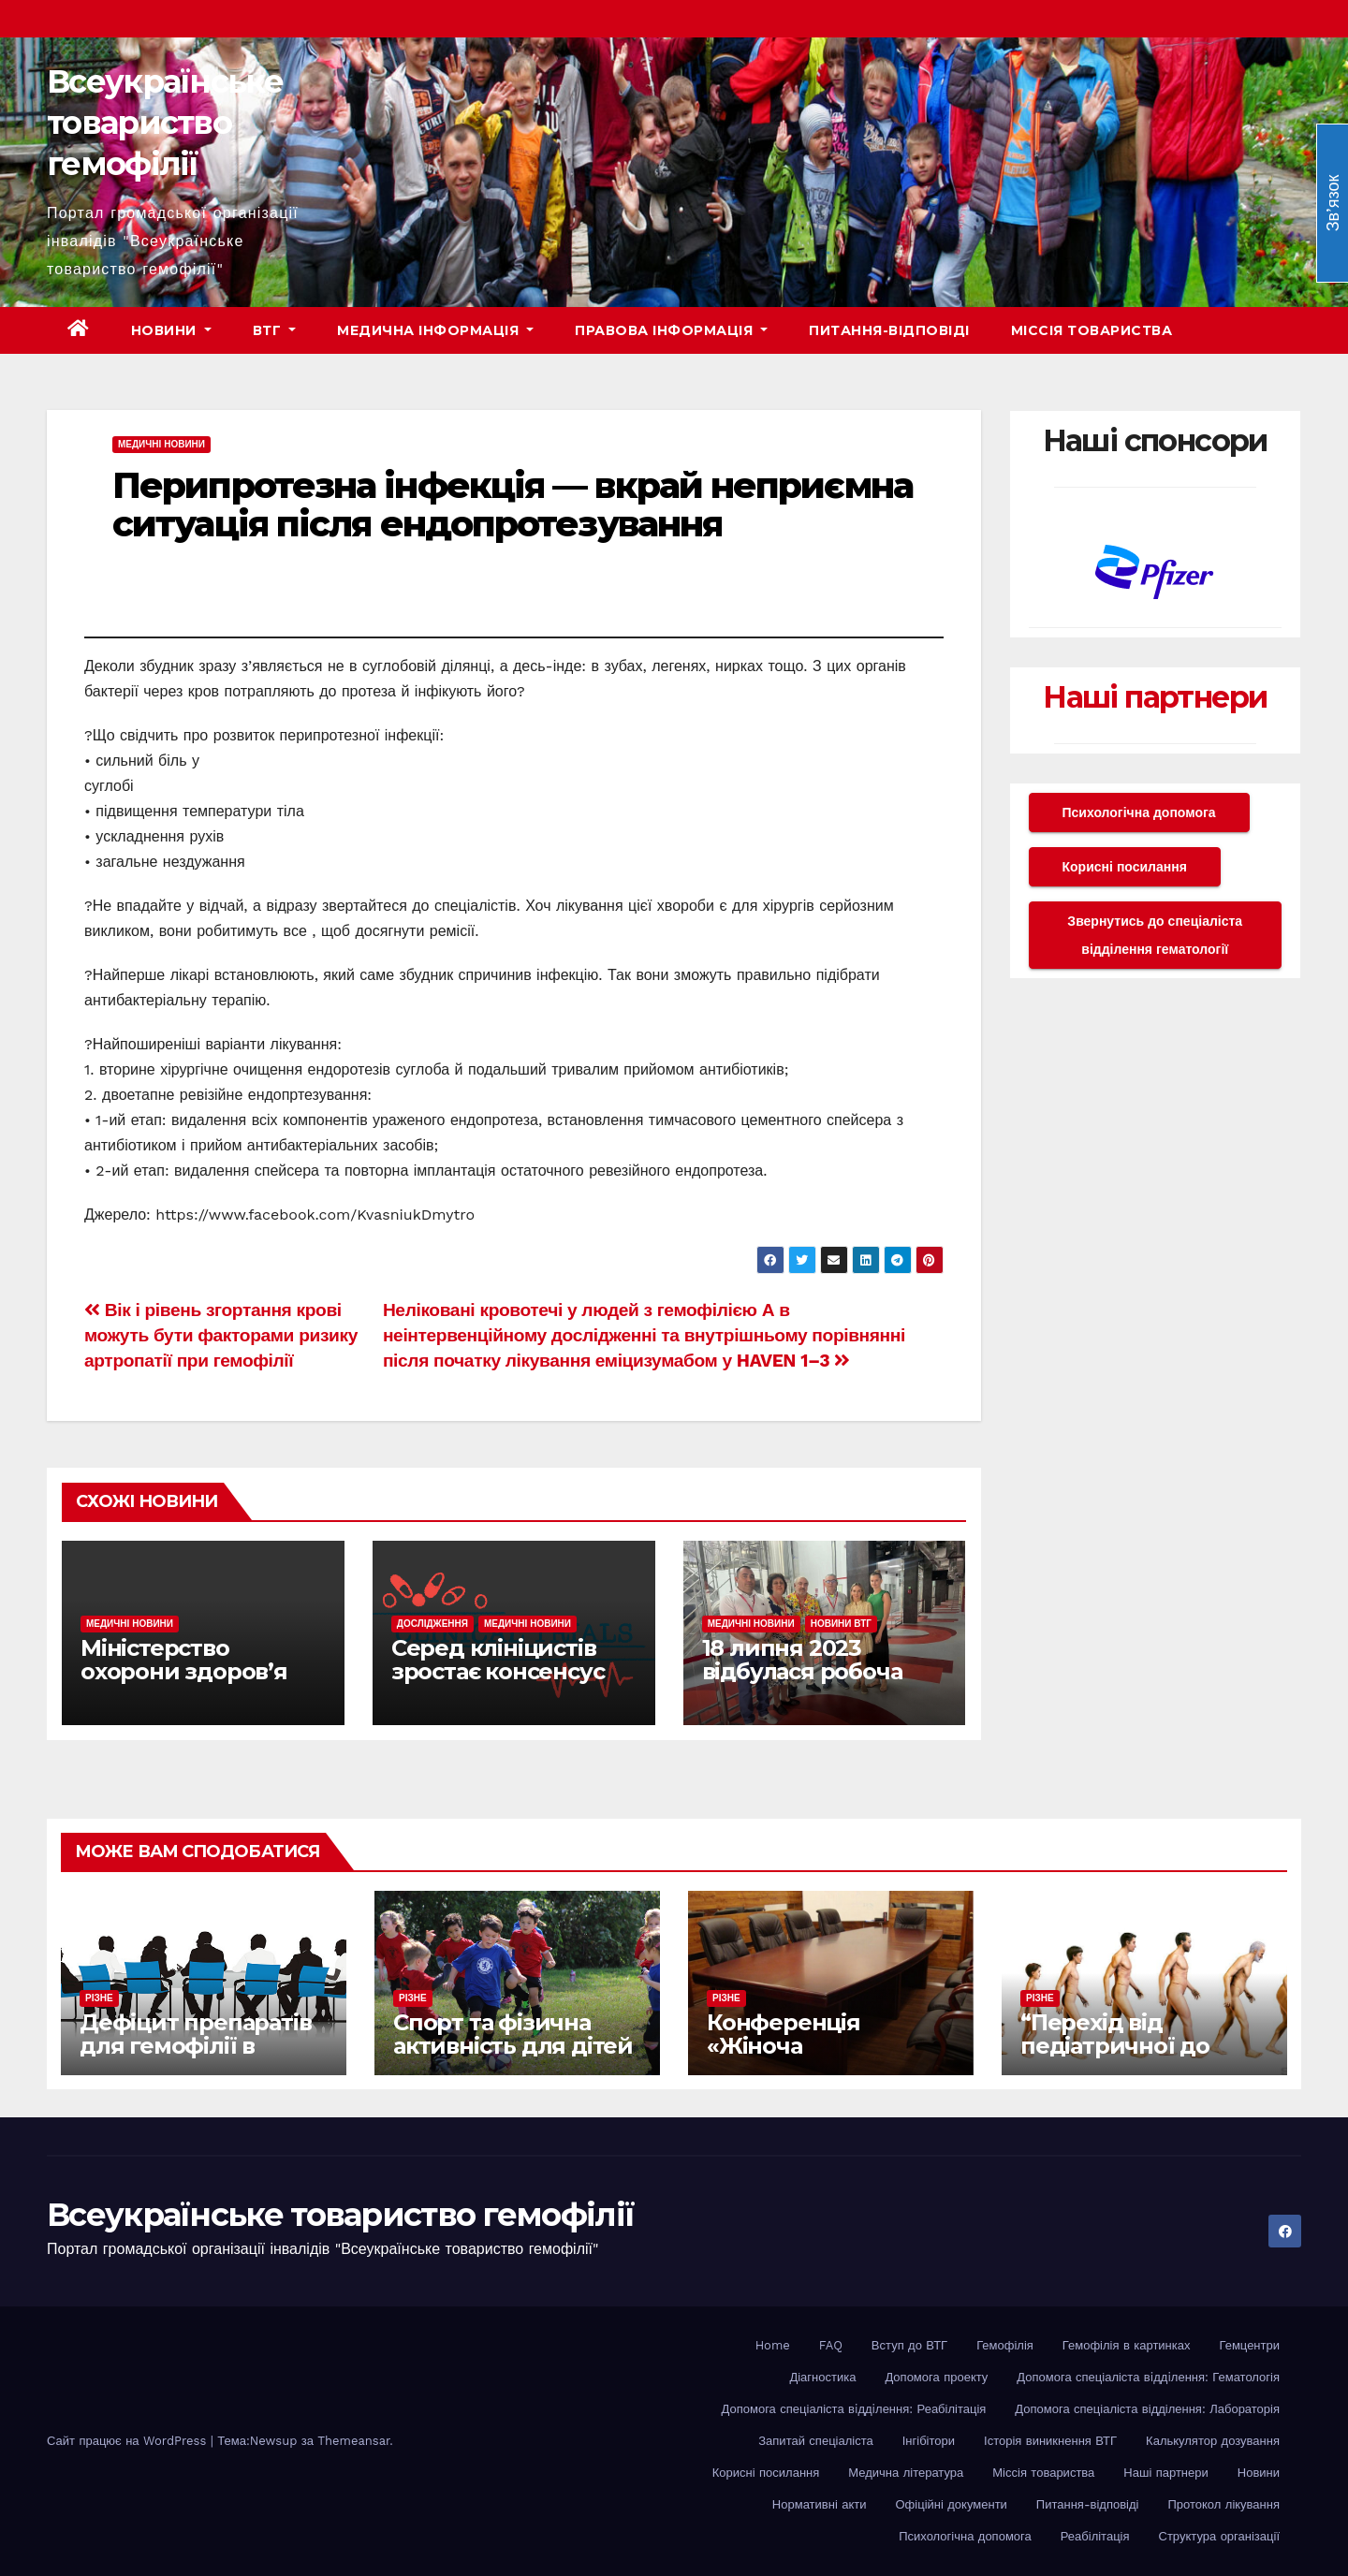 This screenshot has width=1348, height=2576. Describe the element at coordinates (1219, 2536) in the screenshot. I see `Структура організації` at that location.